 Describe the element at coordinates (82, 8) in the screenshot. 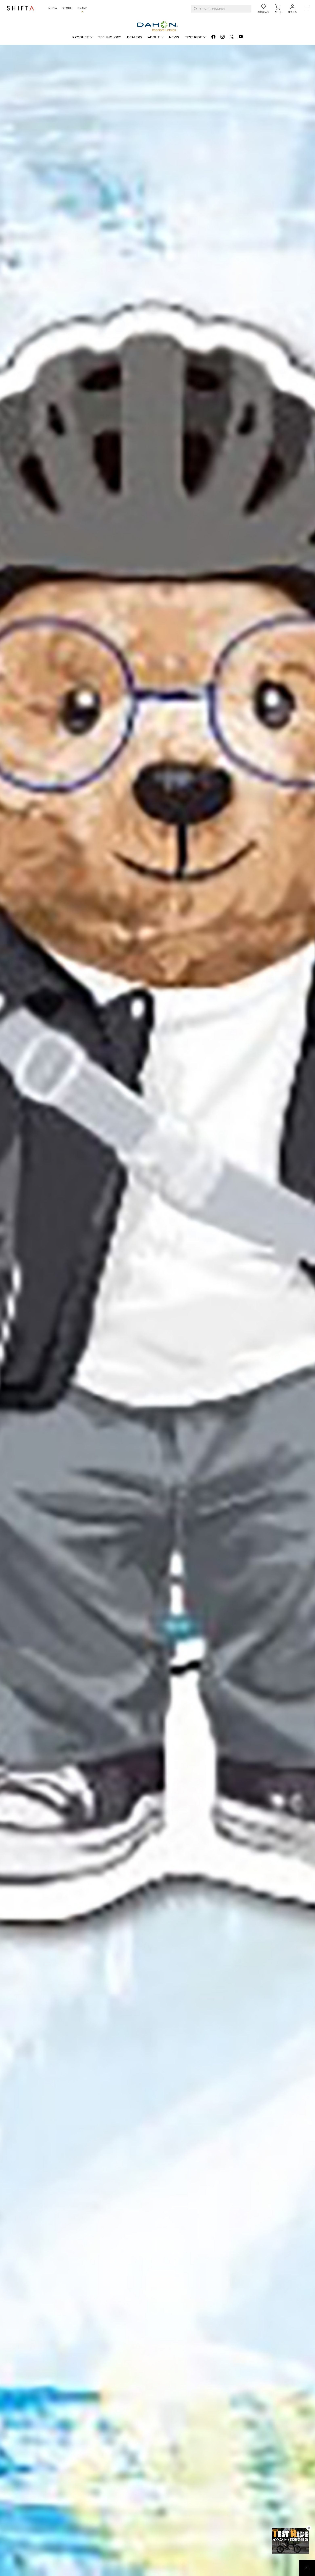

I see `BRAND` at that location.